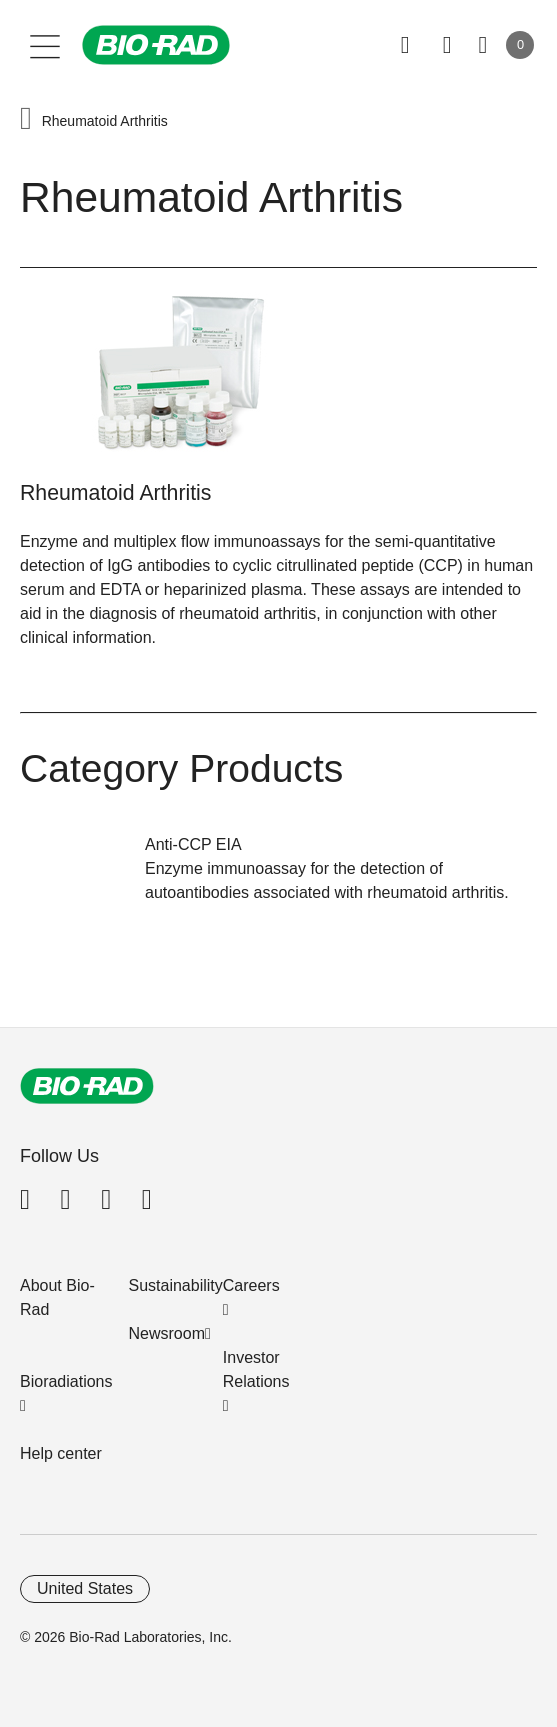  I want to click on Anti-CCP EIA, so click(193, 844).